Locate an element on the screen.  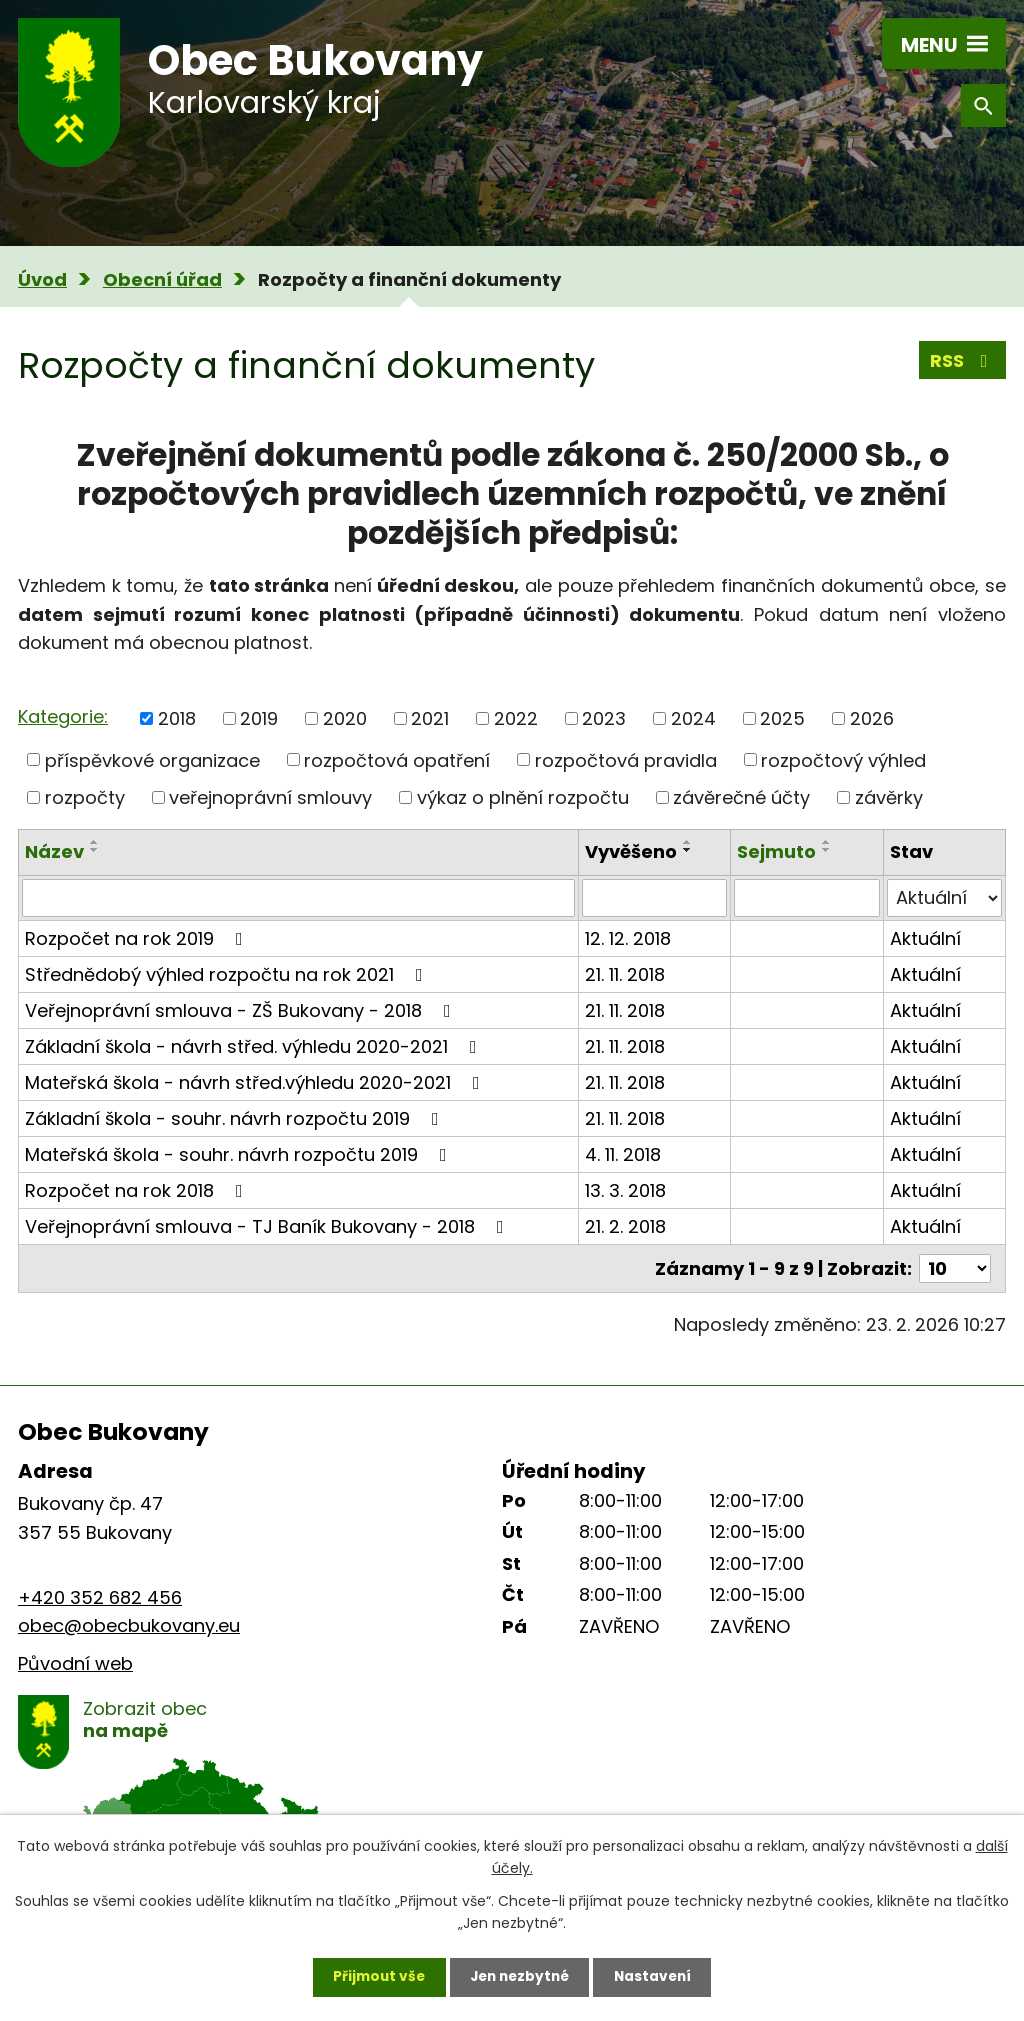
Rozpočet na rok 2019 is located at coordinates (138, 938).